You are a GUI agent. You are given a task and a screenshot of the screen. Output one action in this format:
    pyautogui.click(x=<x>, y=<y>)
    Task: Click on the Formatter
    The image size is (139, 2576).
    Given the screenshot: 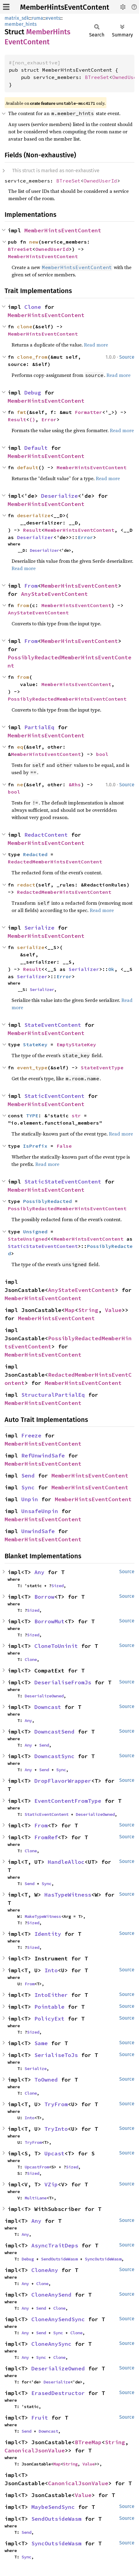 What is the action you would take?
    pyautogui.click(x=88, y=412)
    